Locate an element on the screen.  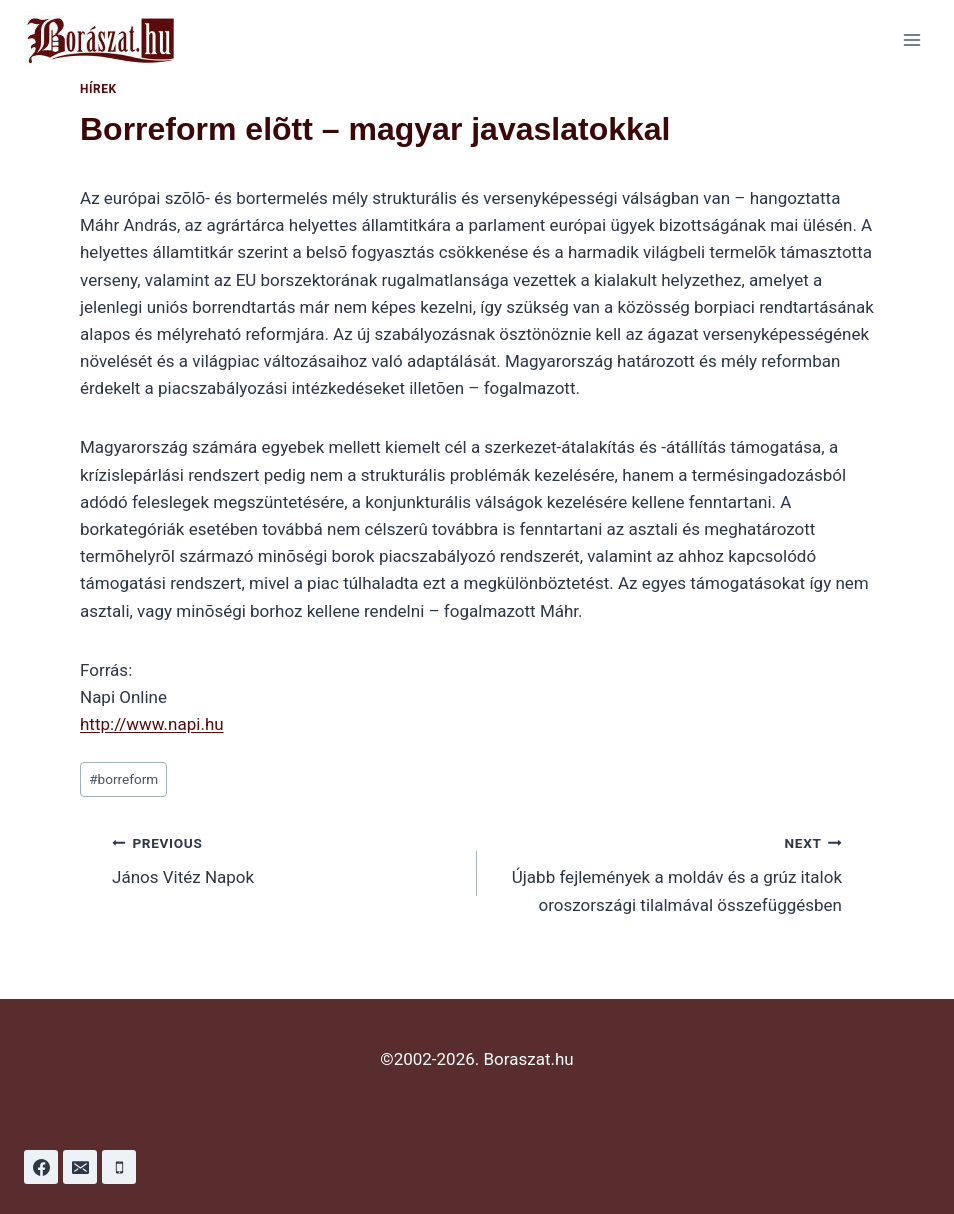
[Facebook] is located at coordinates (41, 1167).